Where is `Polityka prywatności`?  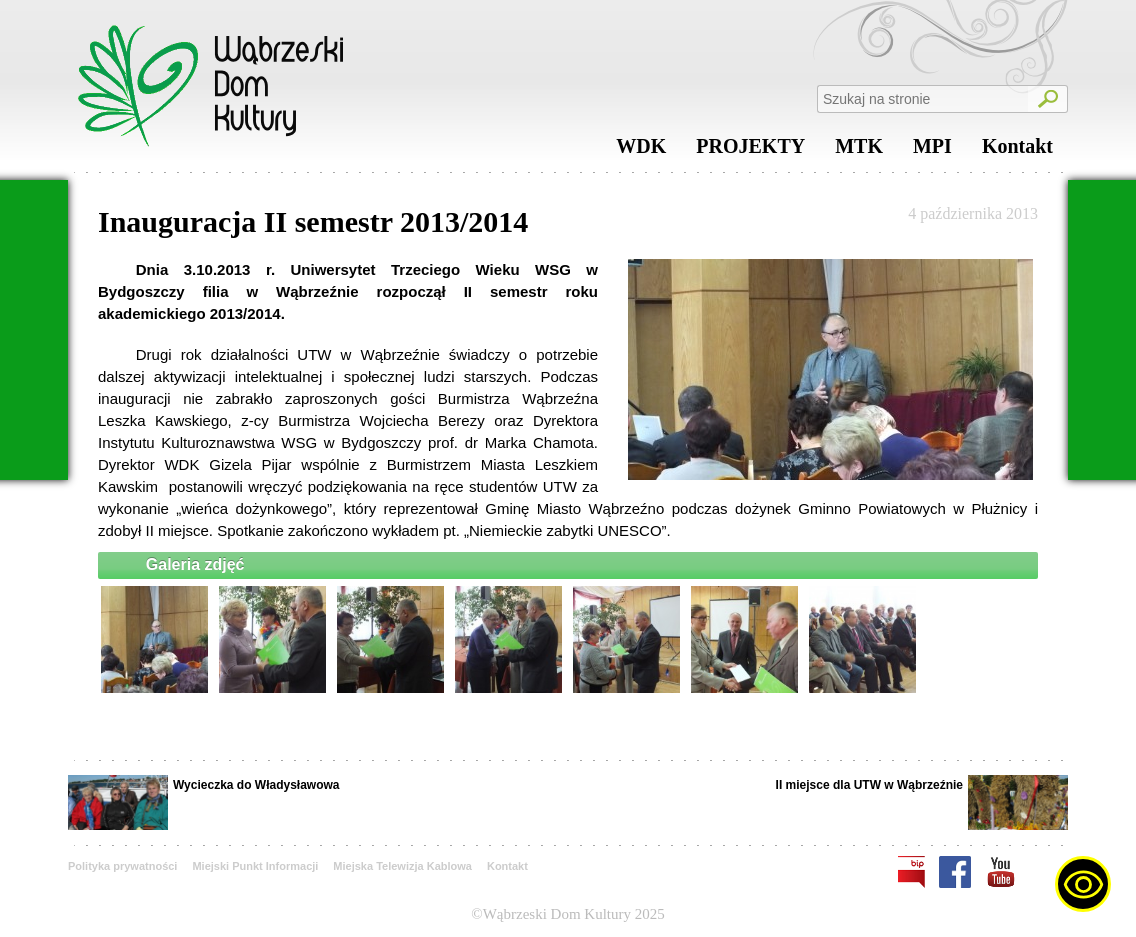 Polityka prywatności is located at coordinates (122, 866).